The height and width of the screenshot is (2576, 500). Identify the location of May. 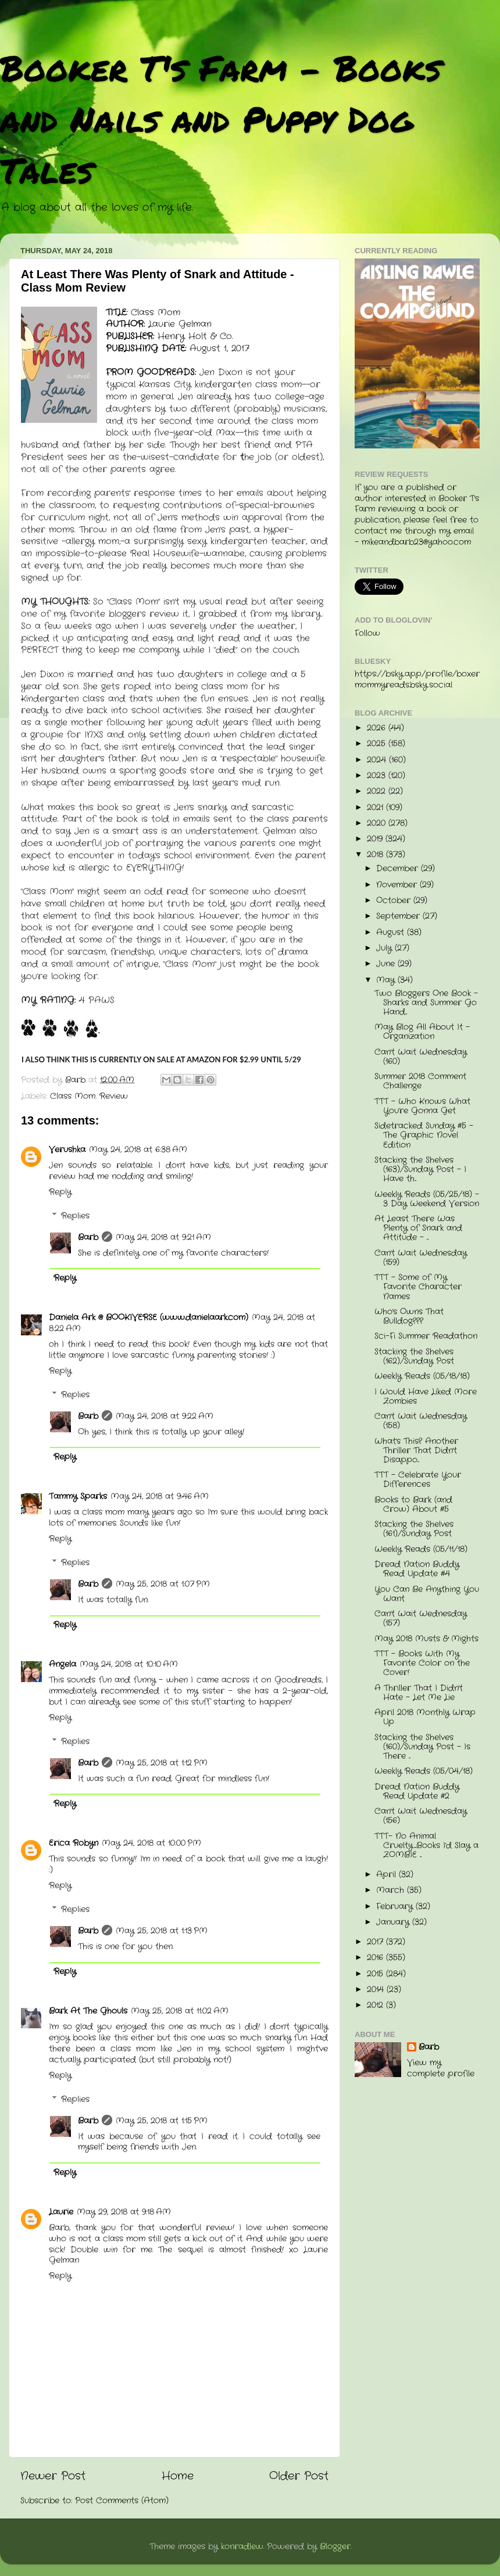
(387, 980).